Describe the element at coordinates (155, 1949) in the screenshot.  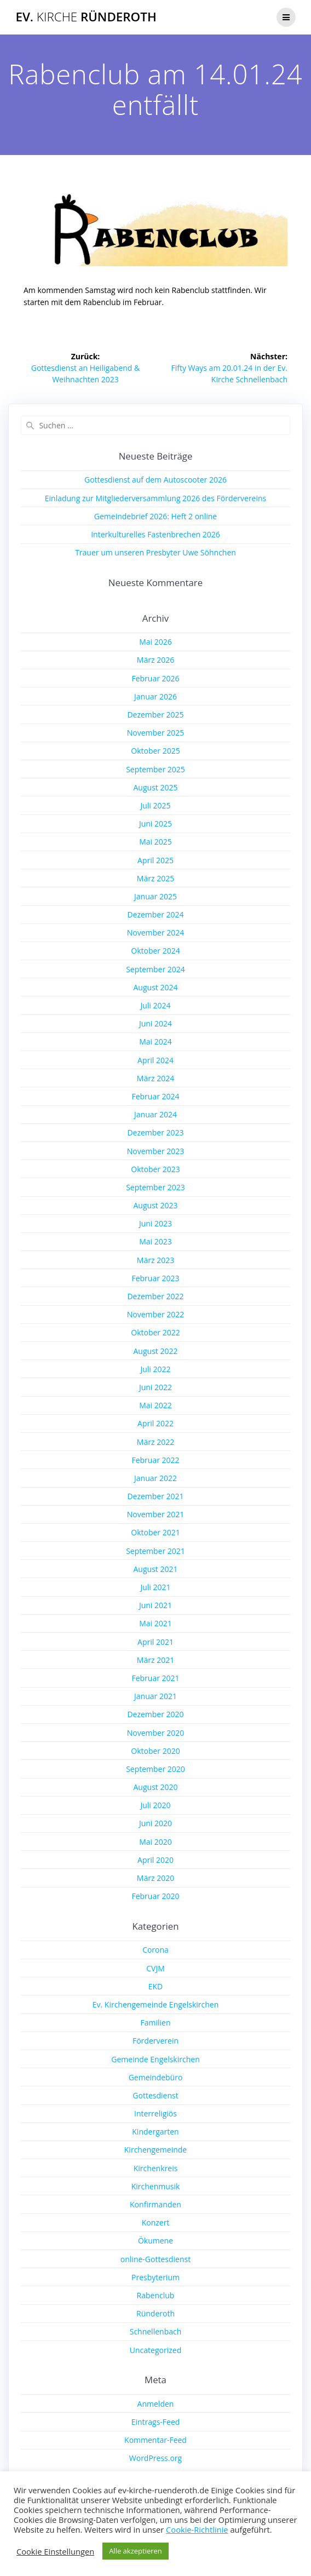
I see `Corona` at that location.